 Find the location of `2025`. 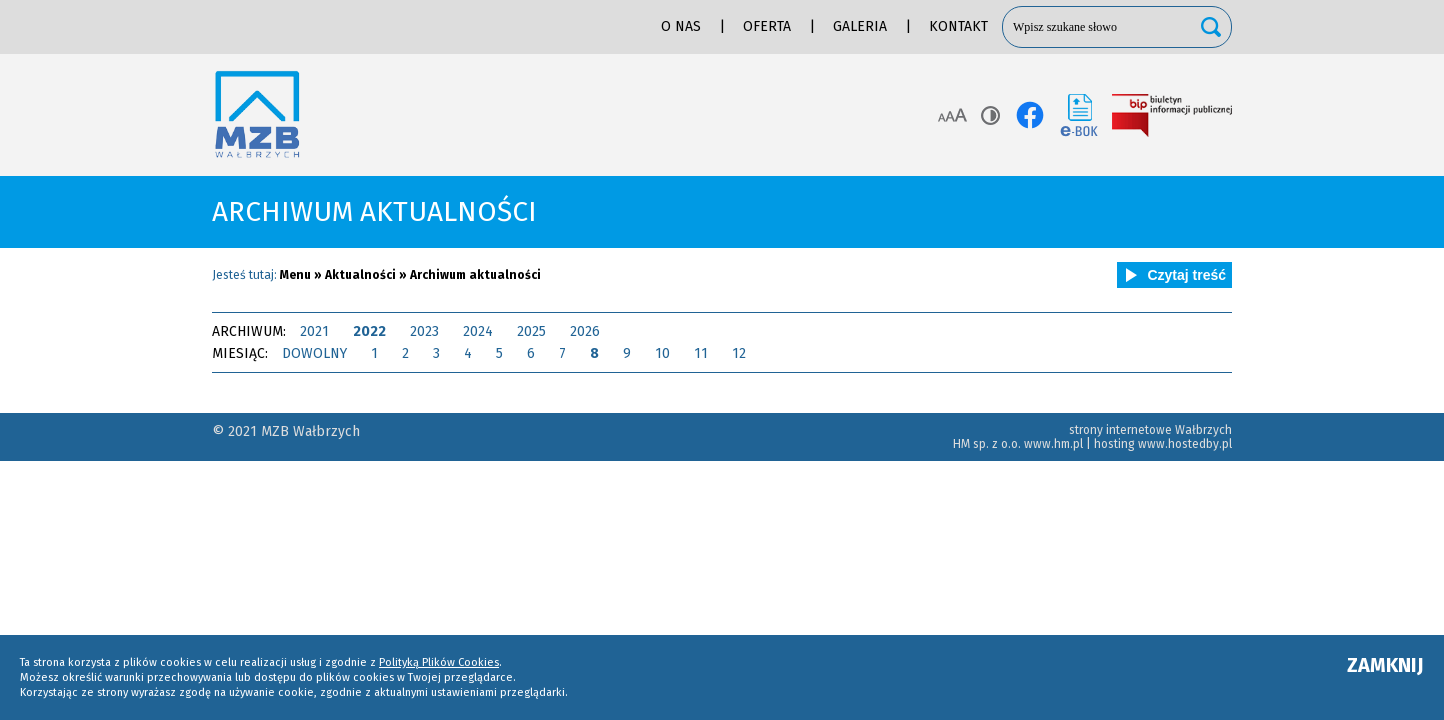

2025 is located at coordinates (531, 331).